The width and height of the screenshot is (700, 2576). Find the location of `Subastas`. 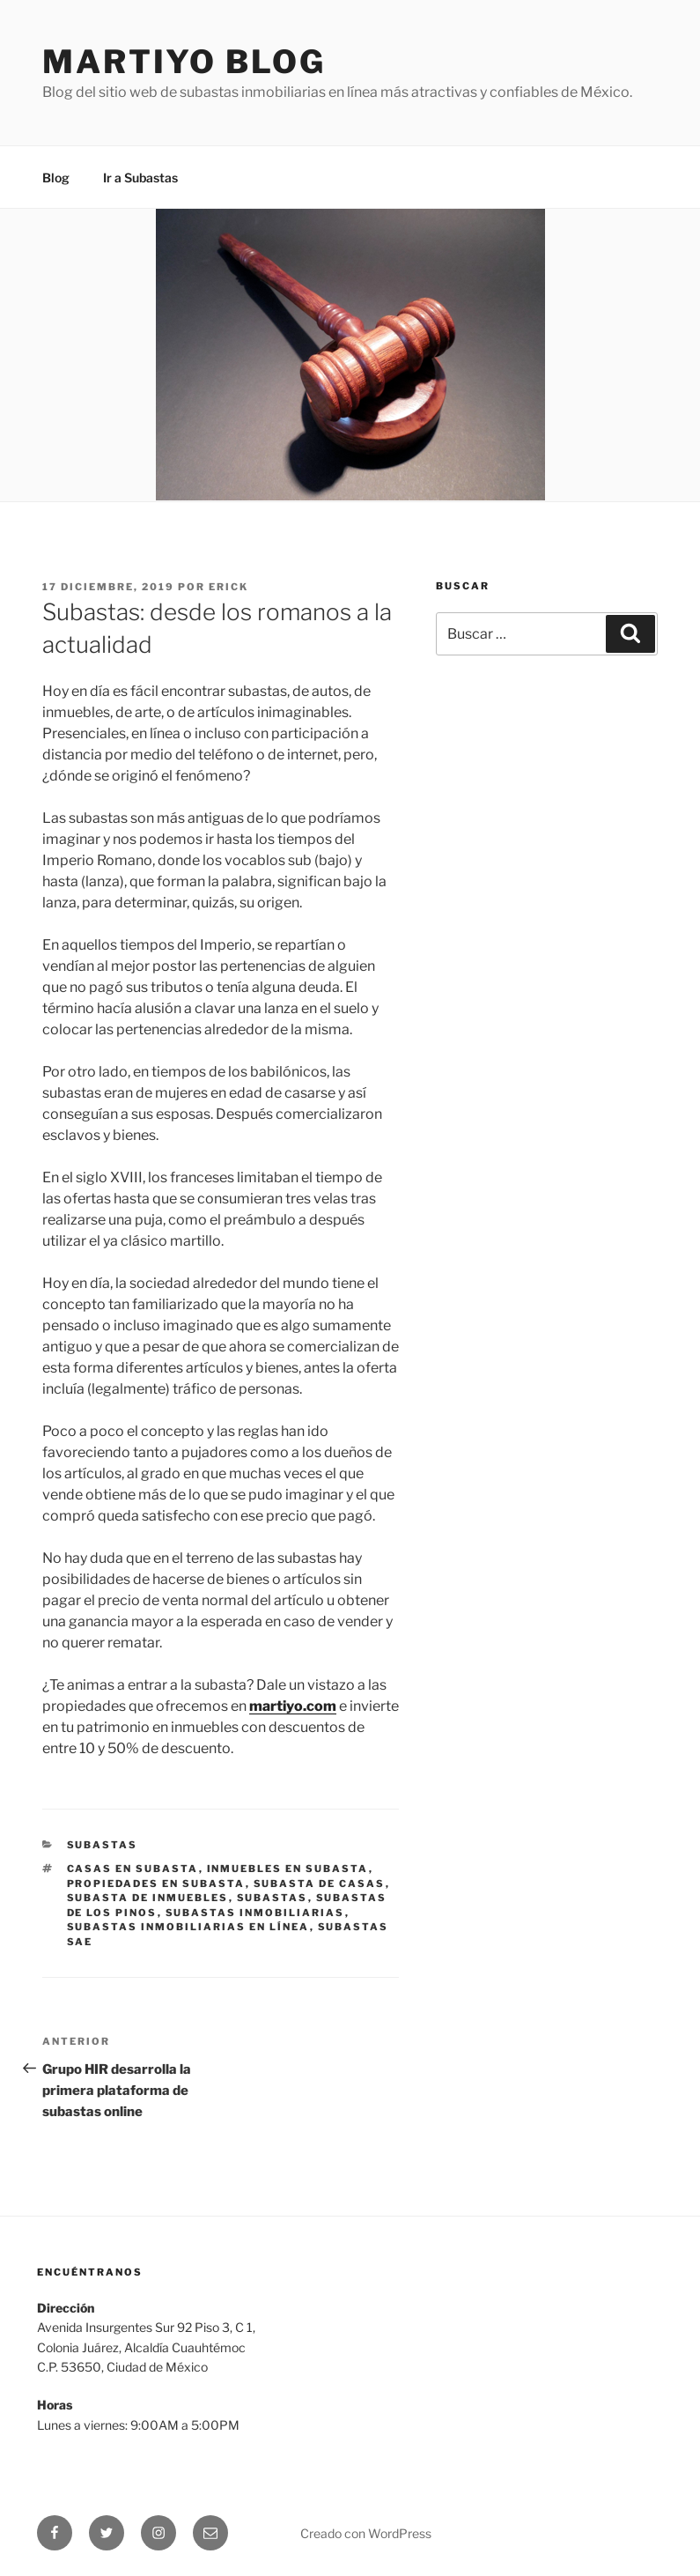

Subastas is located at coordinates (102, 1845).